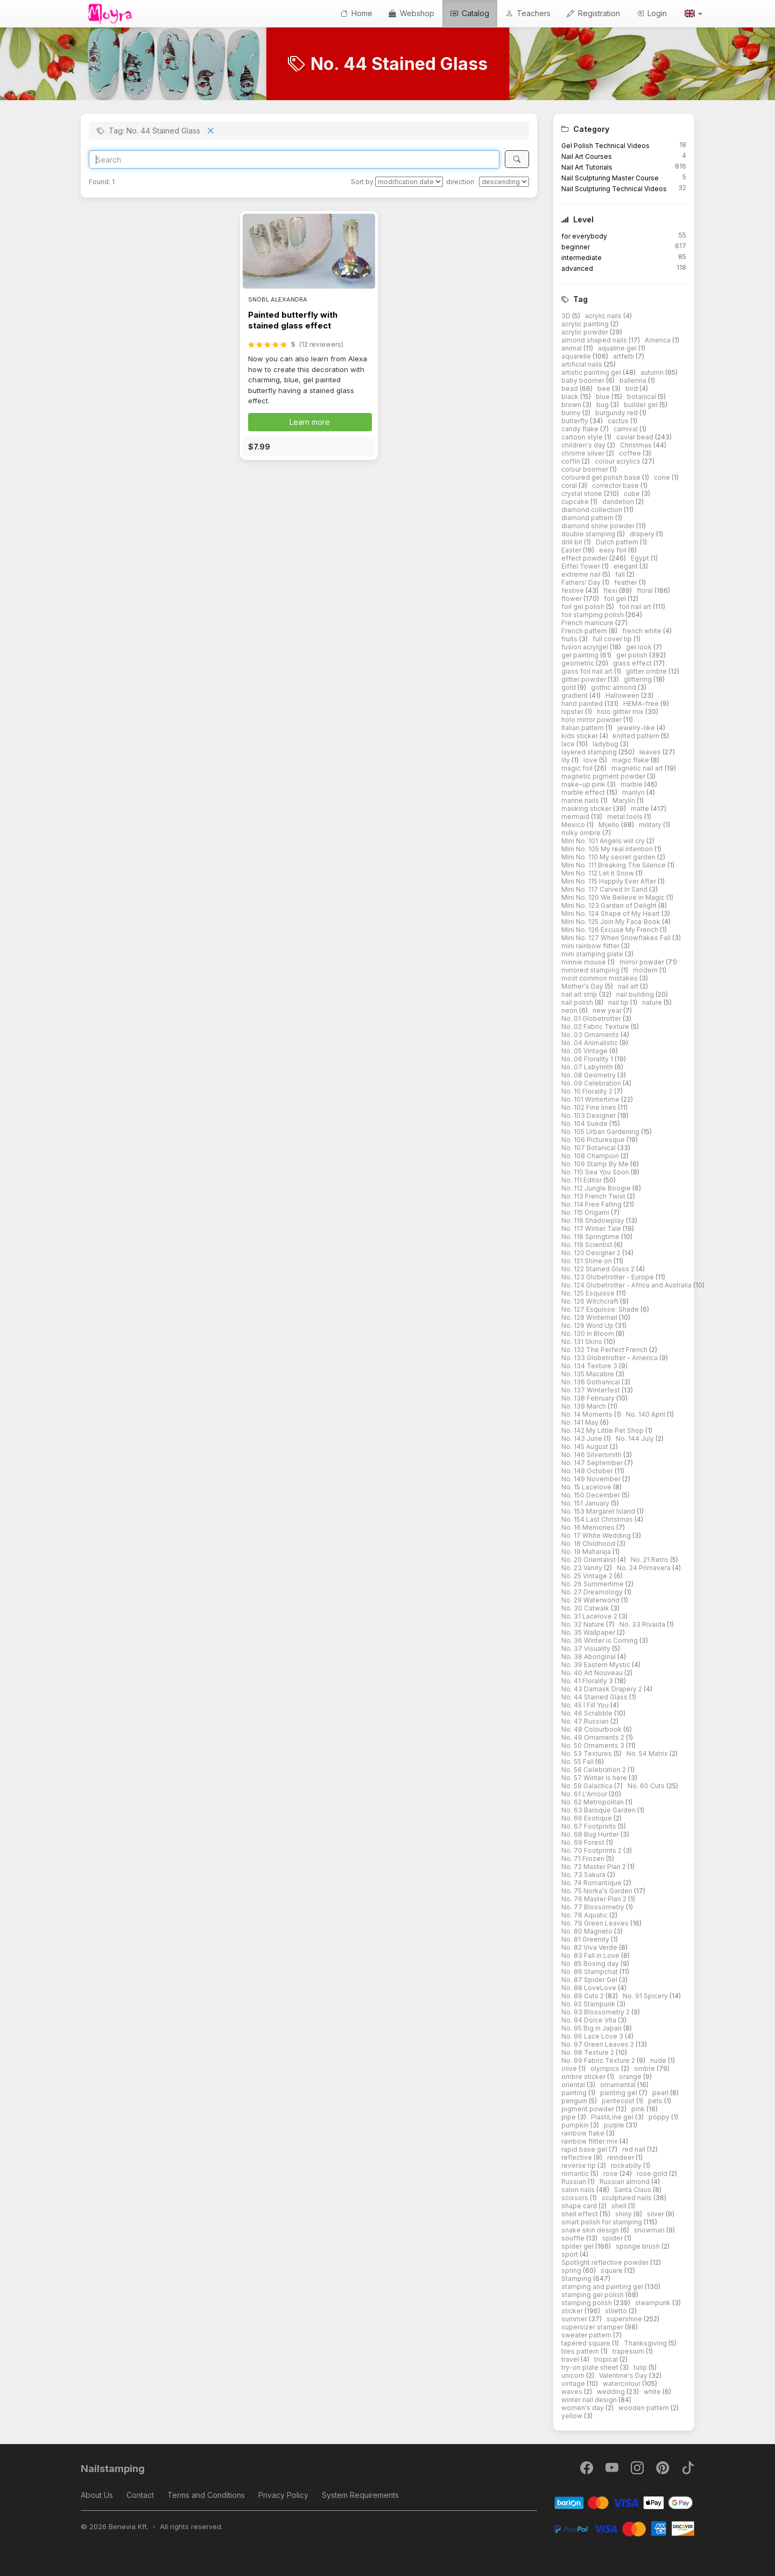  What do you see at coordinates (600, 1640) in the screenshot?
I see `No. 36 Winter is Coming [button]` at bounding box center [600, 1640].